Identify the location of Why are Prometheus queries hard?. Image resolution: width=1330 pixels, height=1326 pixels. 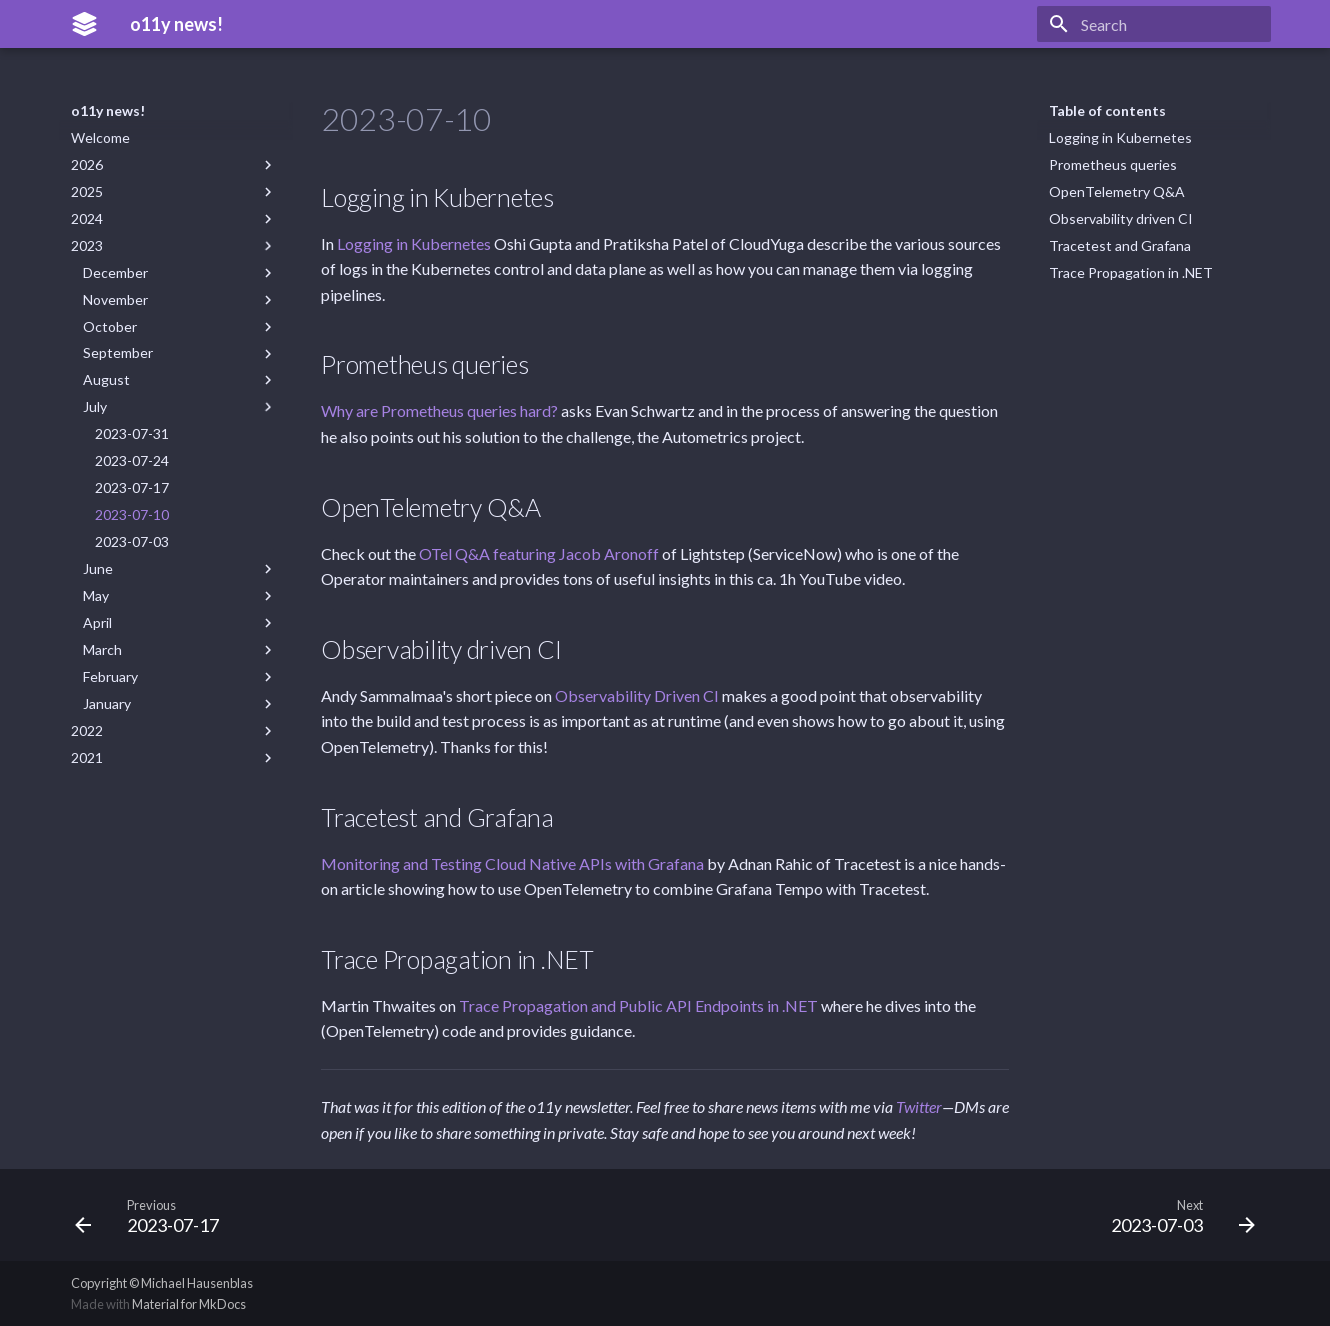
(439, 410).